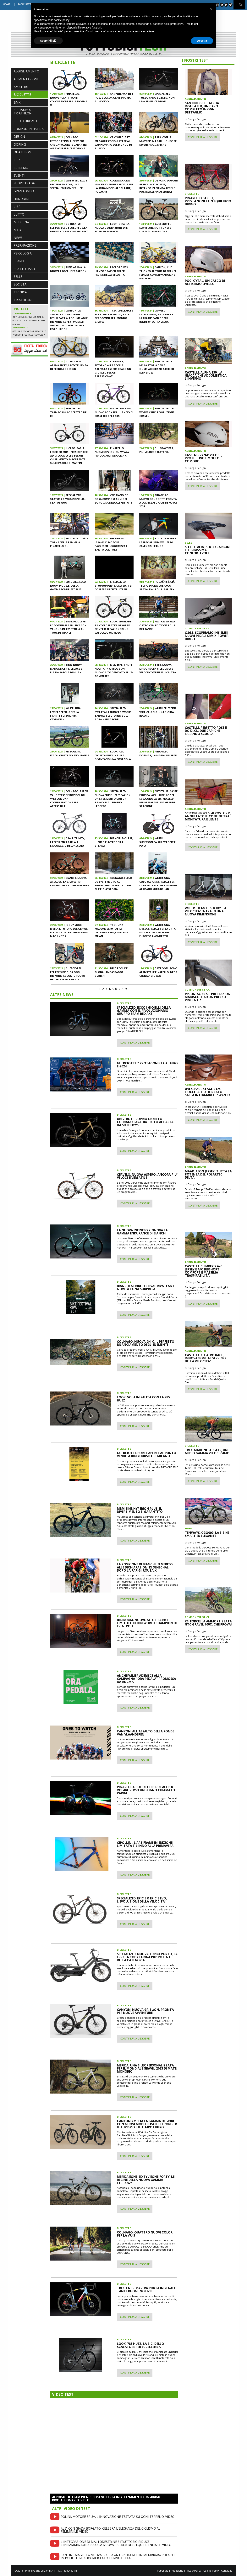 The width and height of the screenshot is (247, 2576). I want to click on Scopri di più [button], so click(48, 40).